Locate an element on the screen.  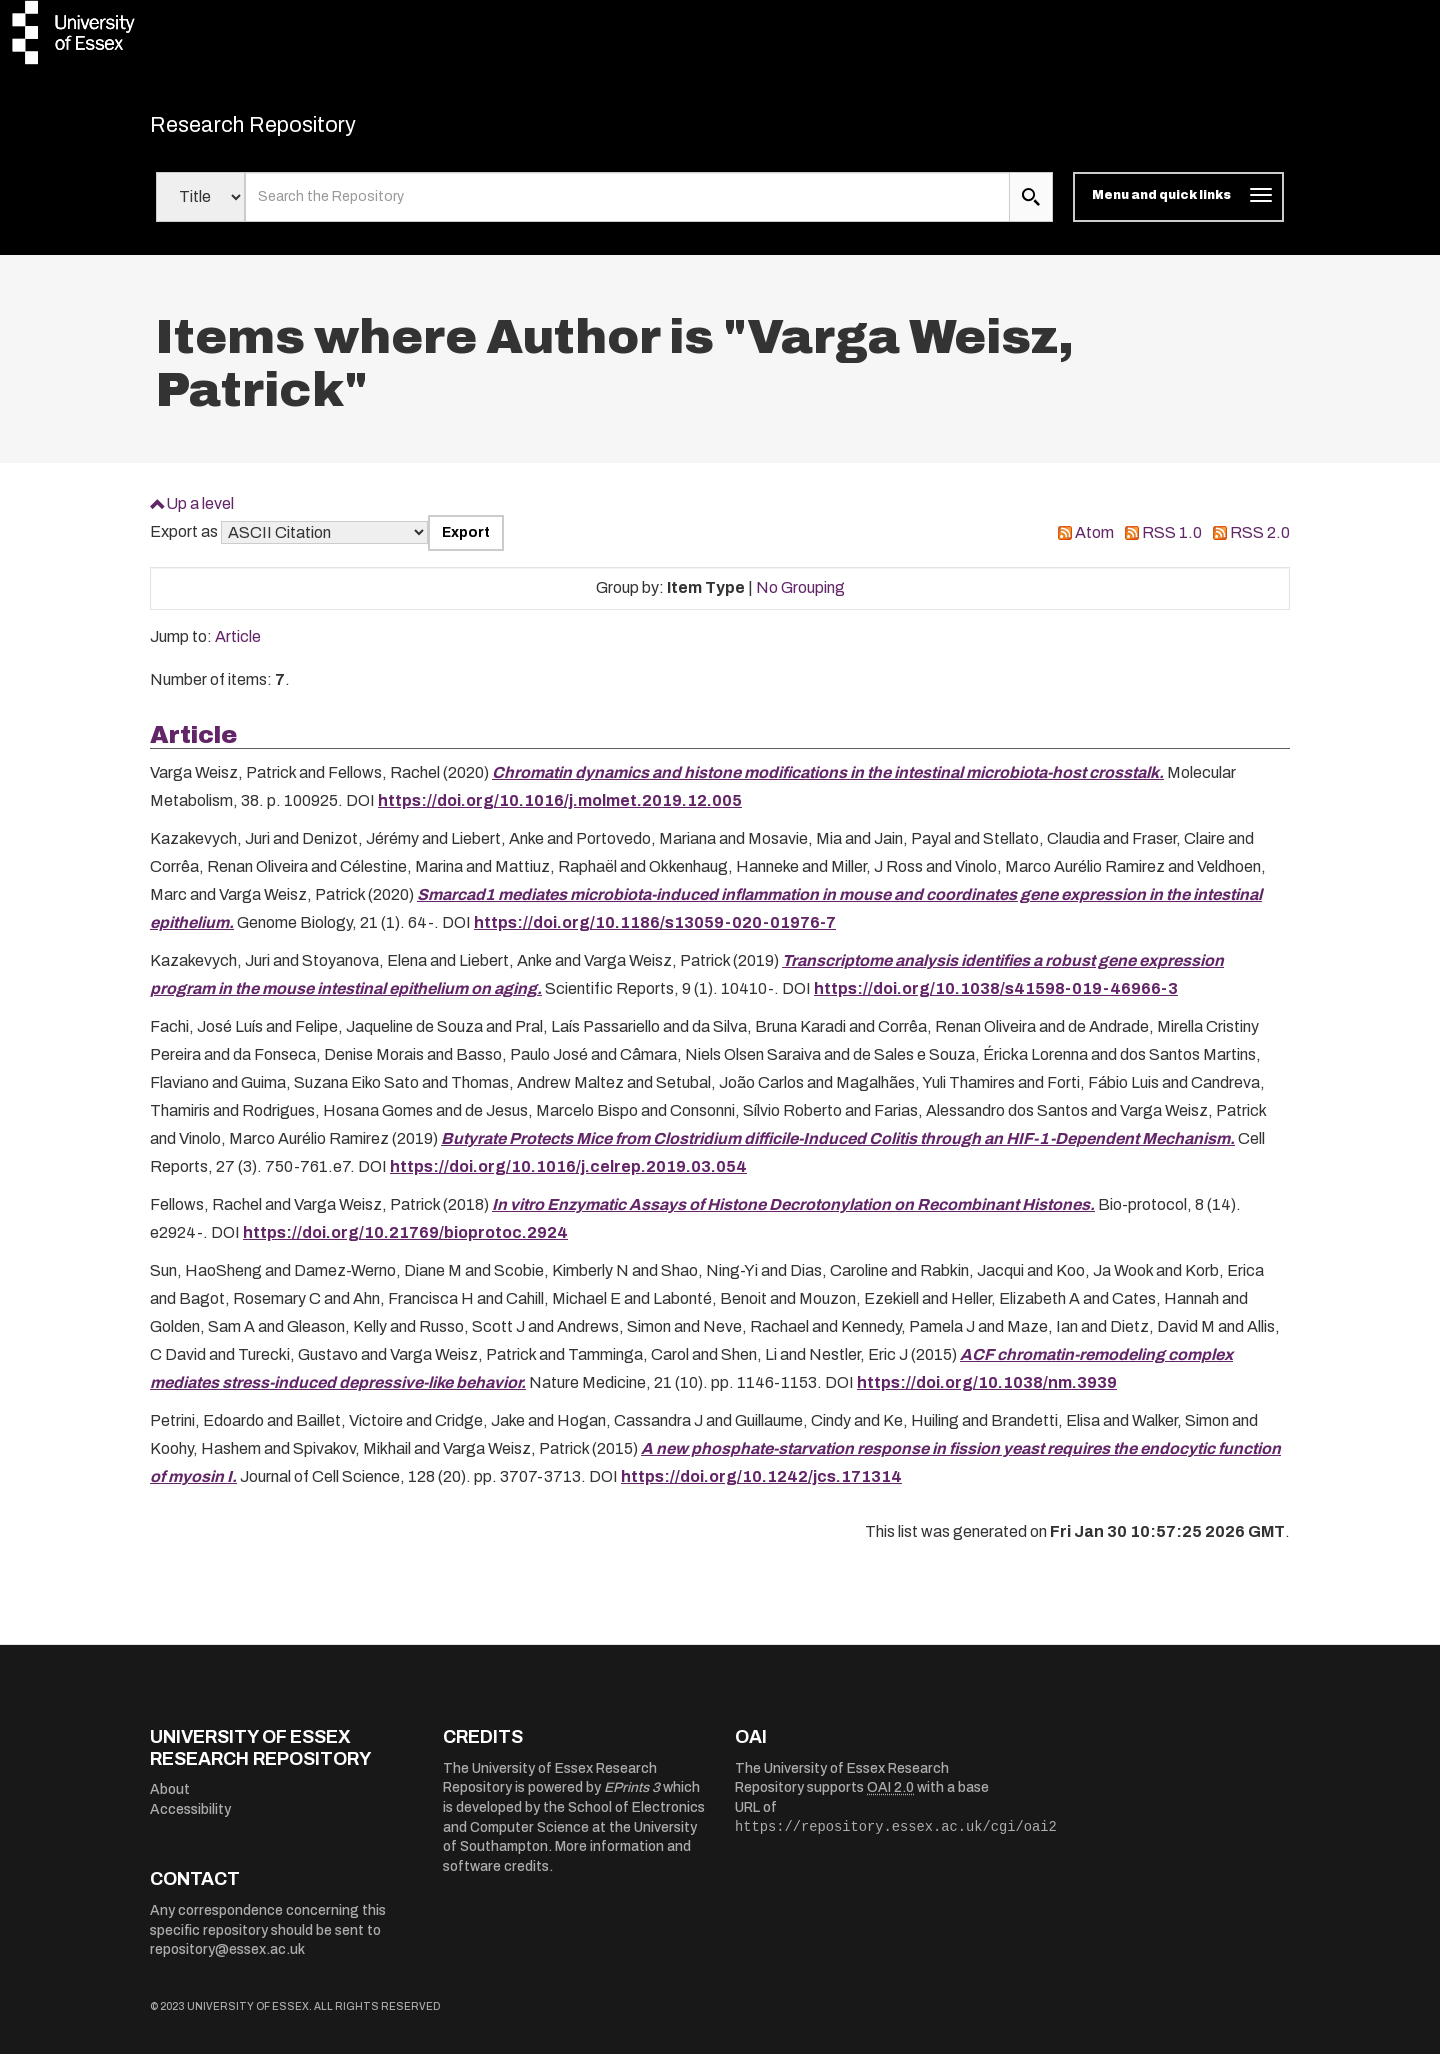
https://doi.org/10.1016/j.celrep.2019.03.054 is located at coordinates (568, 1177).